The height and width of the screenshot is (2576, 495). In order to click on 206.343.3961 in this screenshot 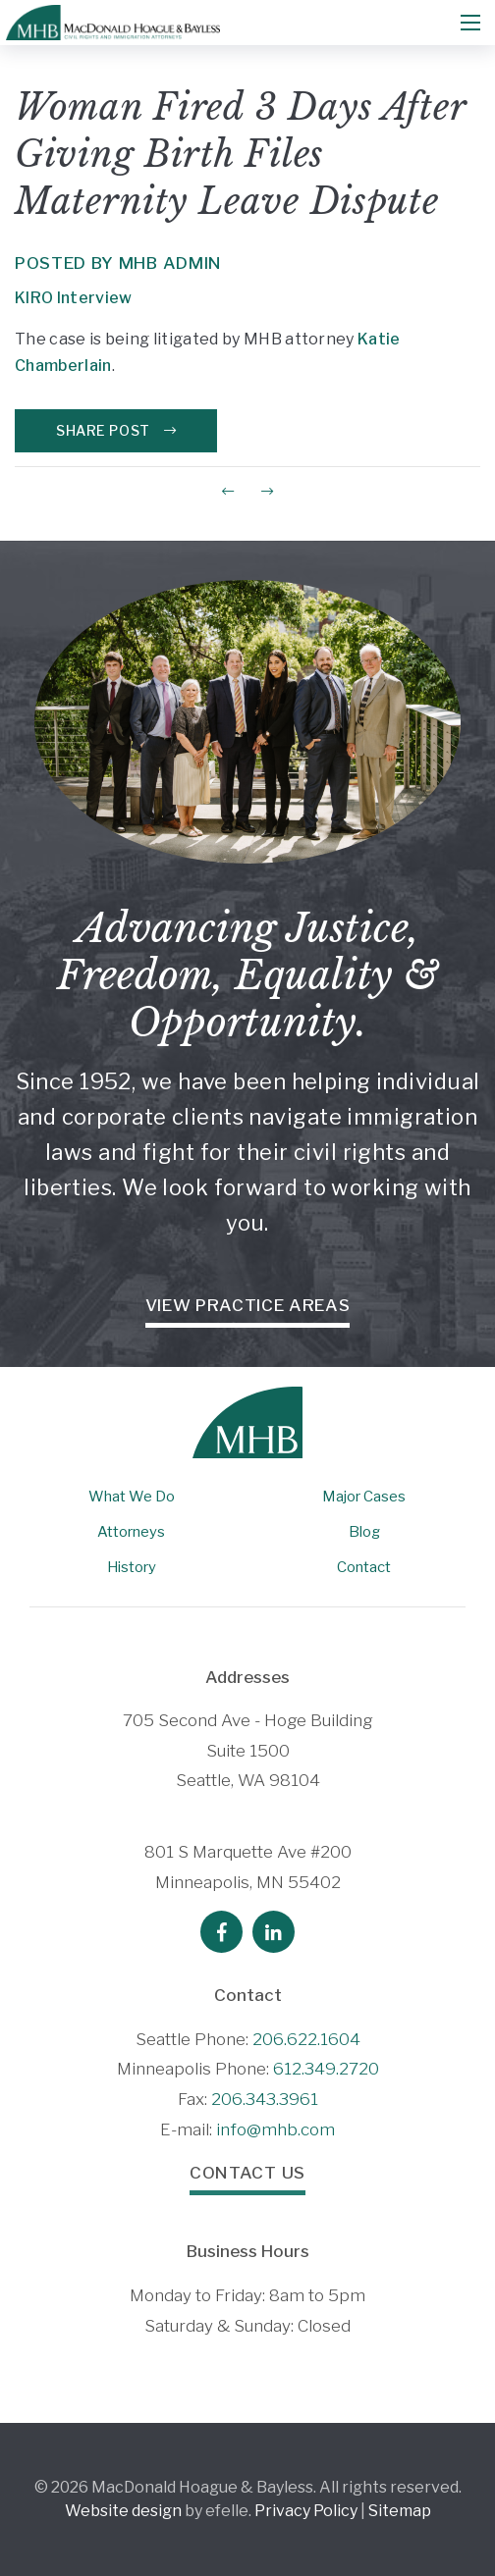, I will do `click(264, 2099)`.